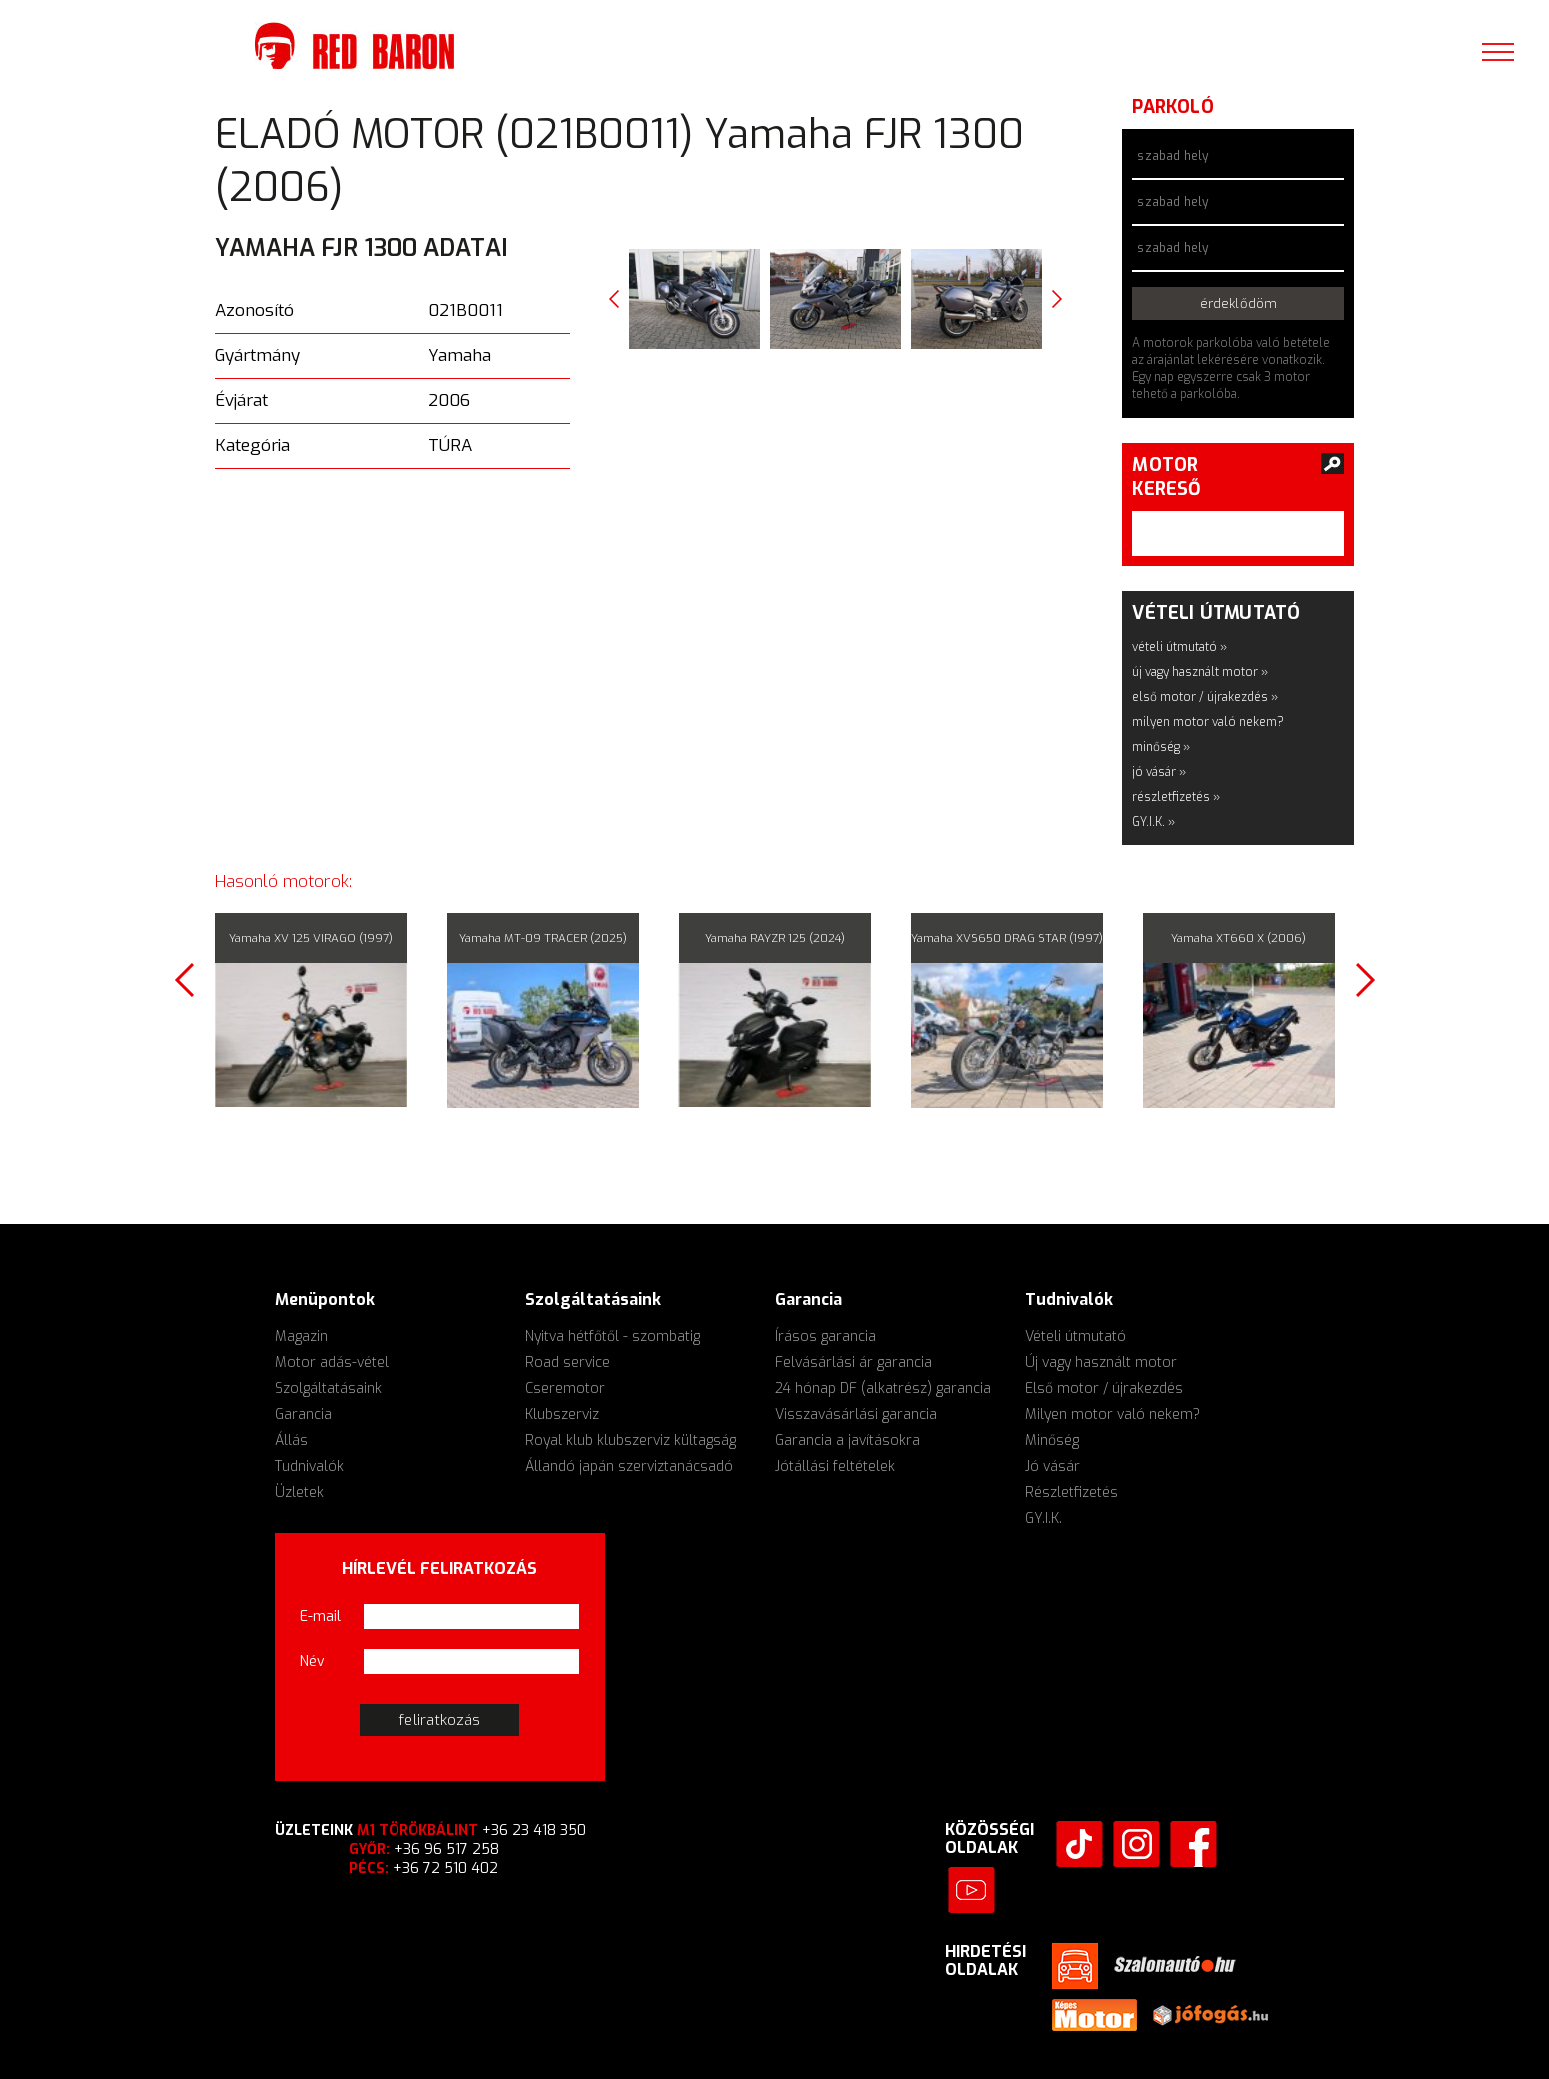 This screenshot has width=1549, height=2079. Describe the element at coordinates (835, 1466) in the screenshot. I see `Jótállási feltételek` at that location.